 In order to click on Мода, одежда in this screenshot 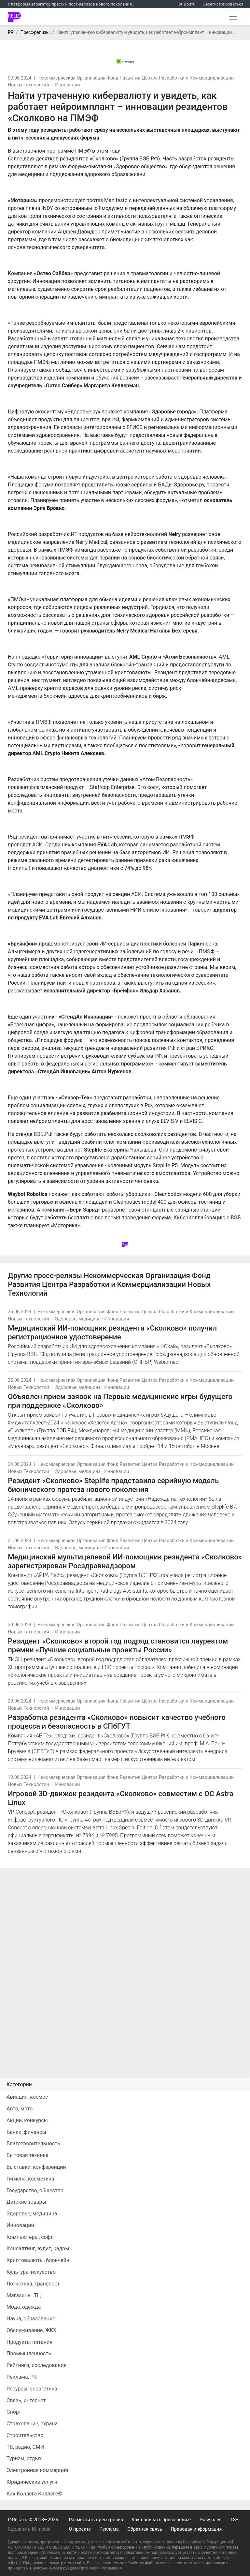, I will do `click(24, 2307)`.